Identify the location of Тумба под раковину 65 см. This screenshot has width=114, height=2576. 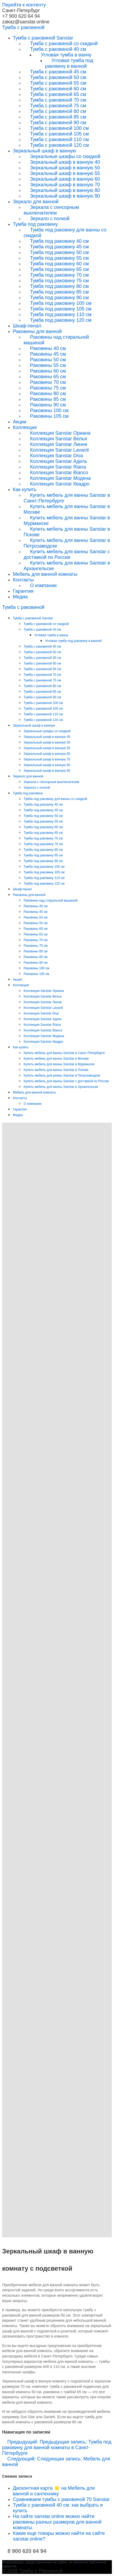
(59, 269).